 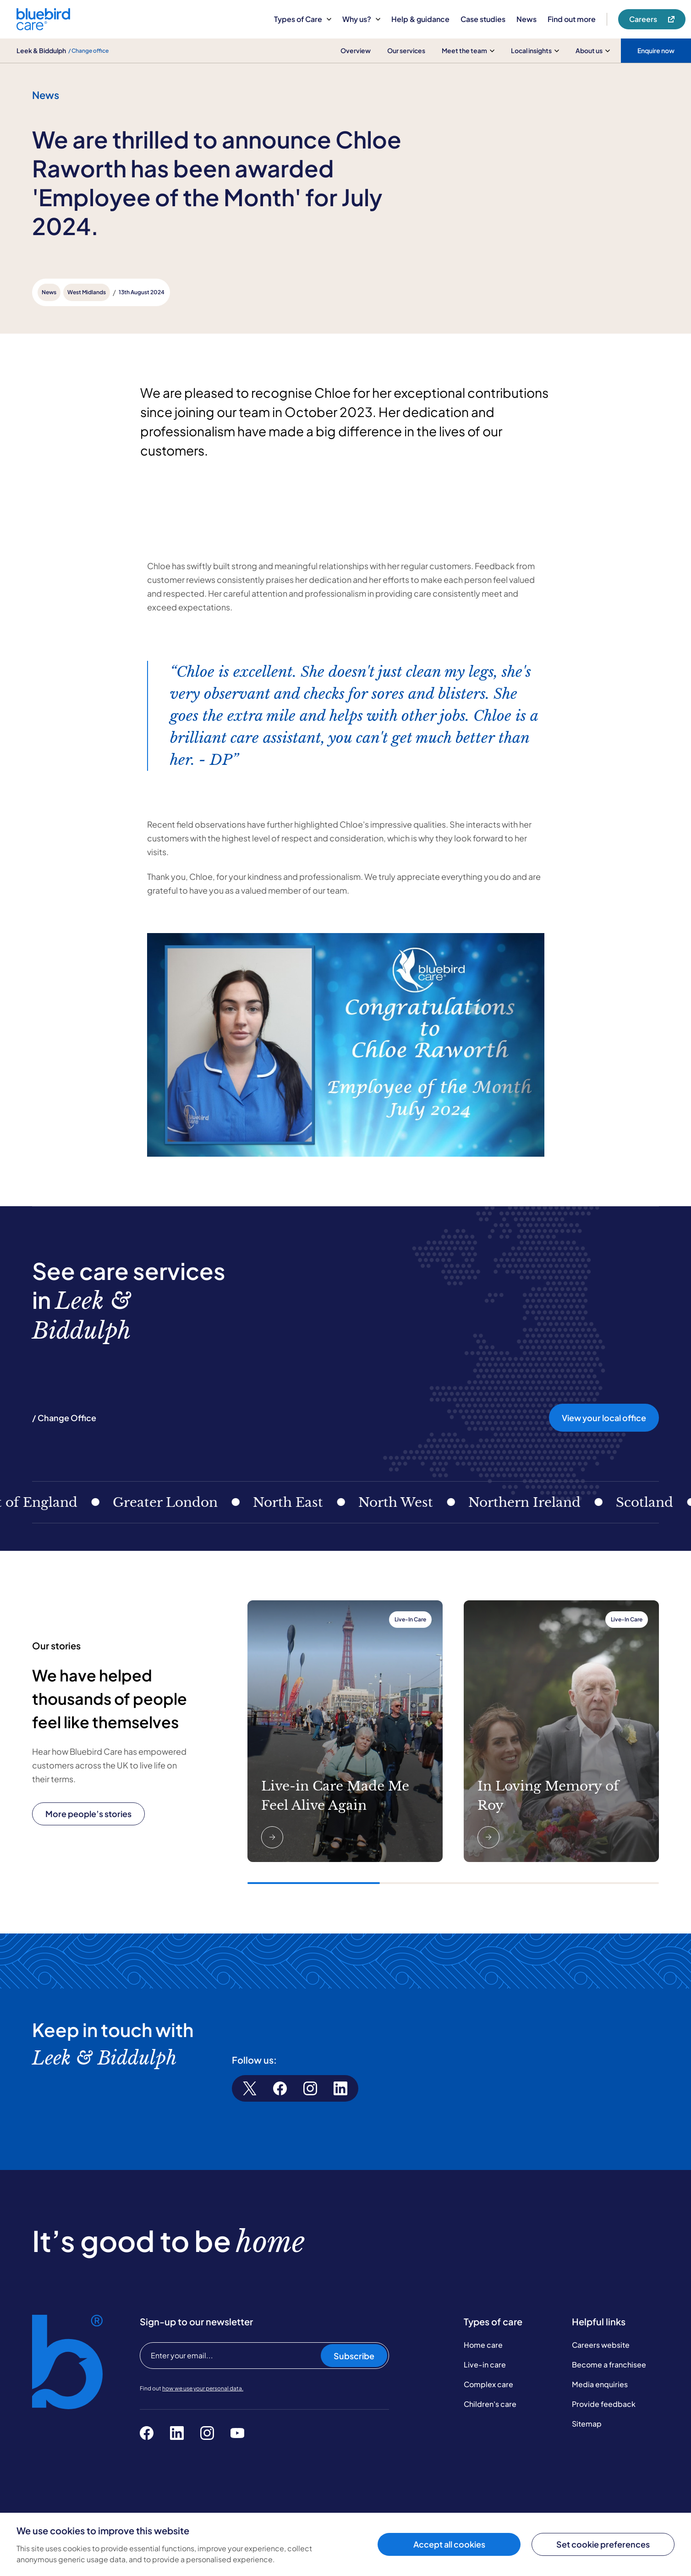 What do you see at coordinates (535, 50) in the screenshot?
I see `Local insights` at bounding box center [535, 50].